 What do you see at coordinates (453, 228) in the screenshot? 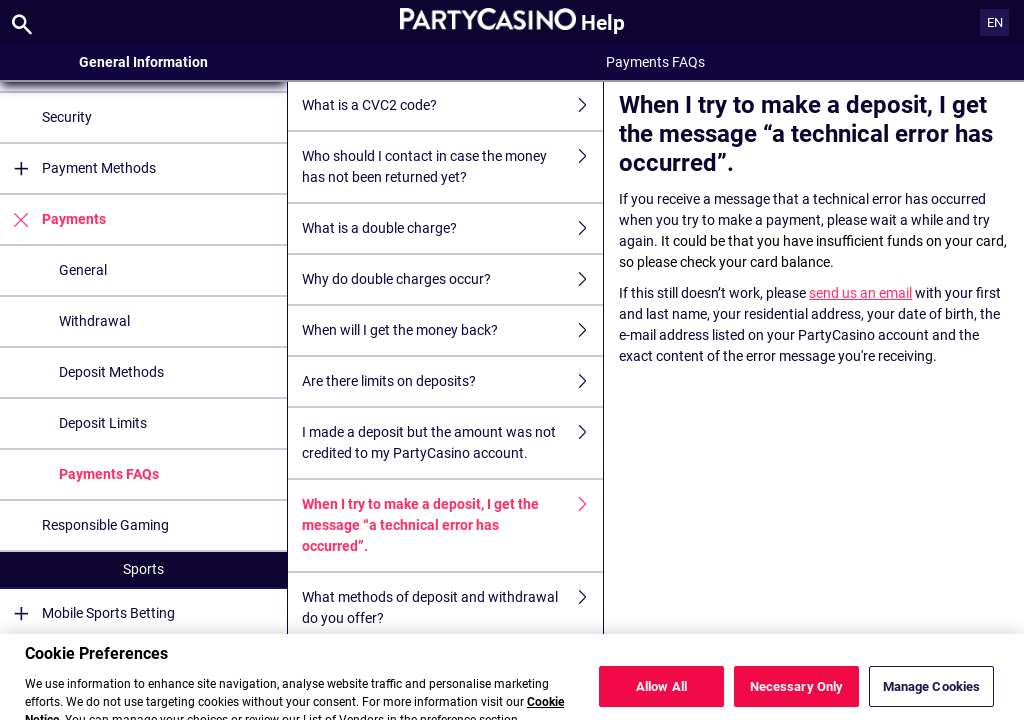
I see `What is a double charge?` at bounding box center [453, 228].